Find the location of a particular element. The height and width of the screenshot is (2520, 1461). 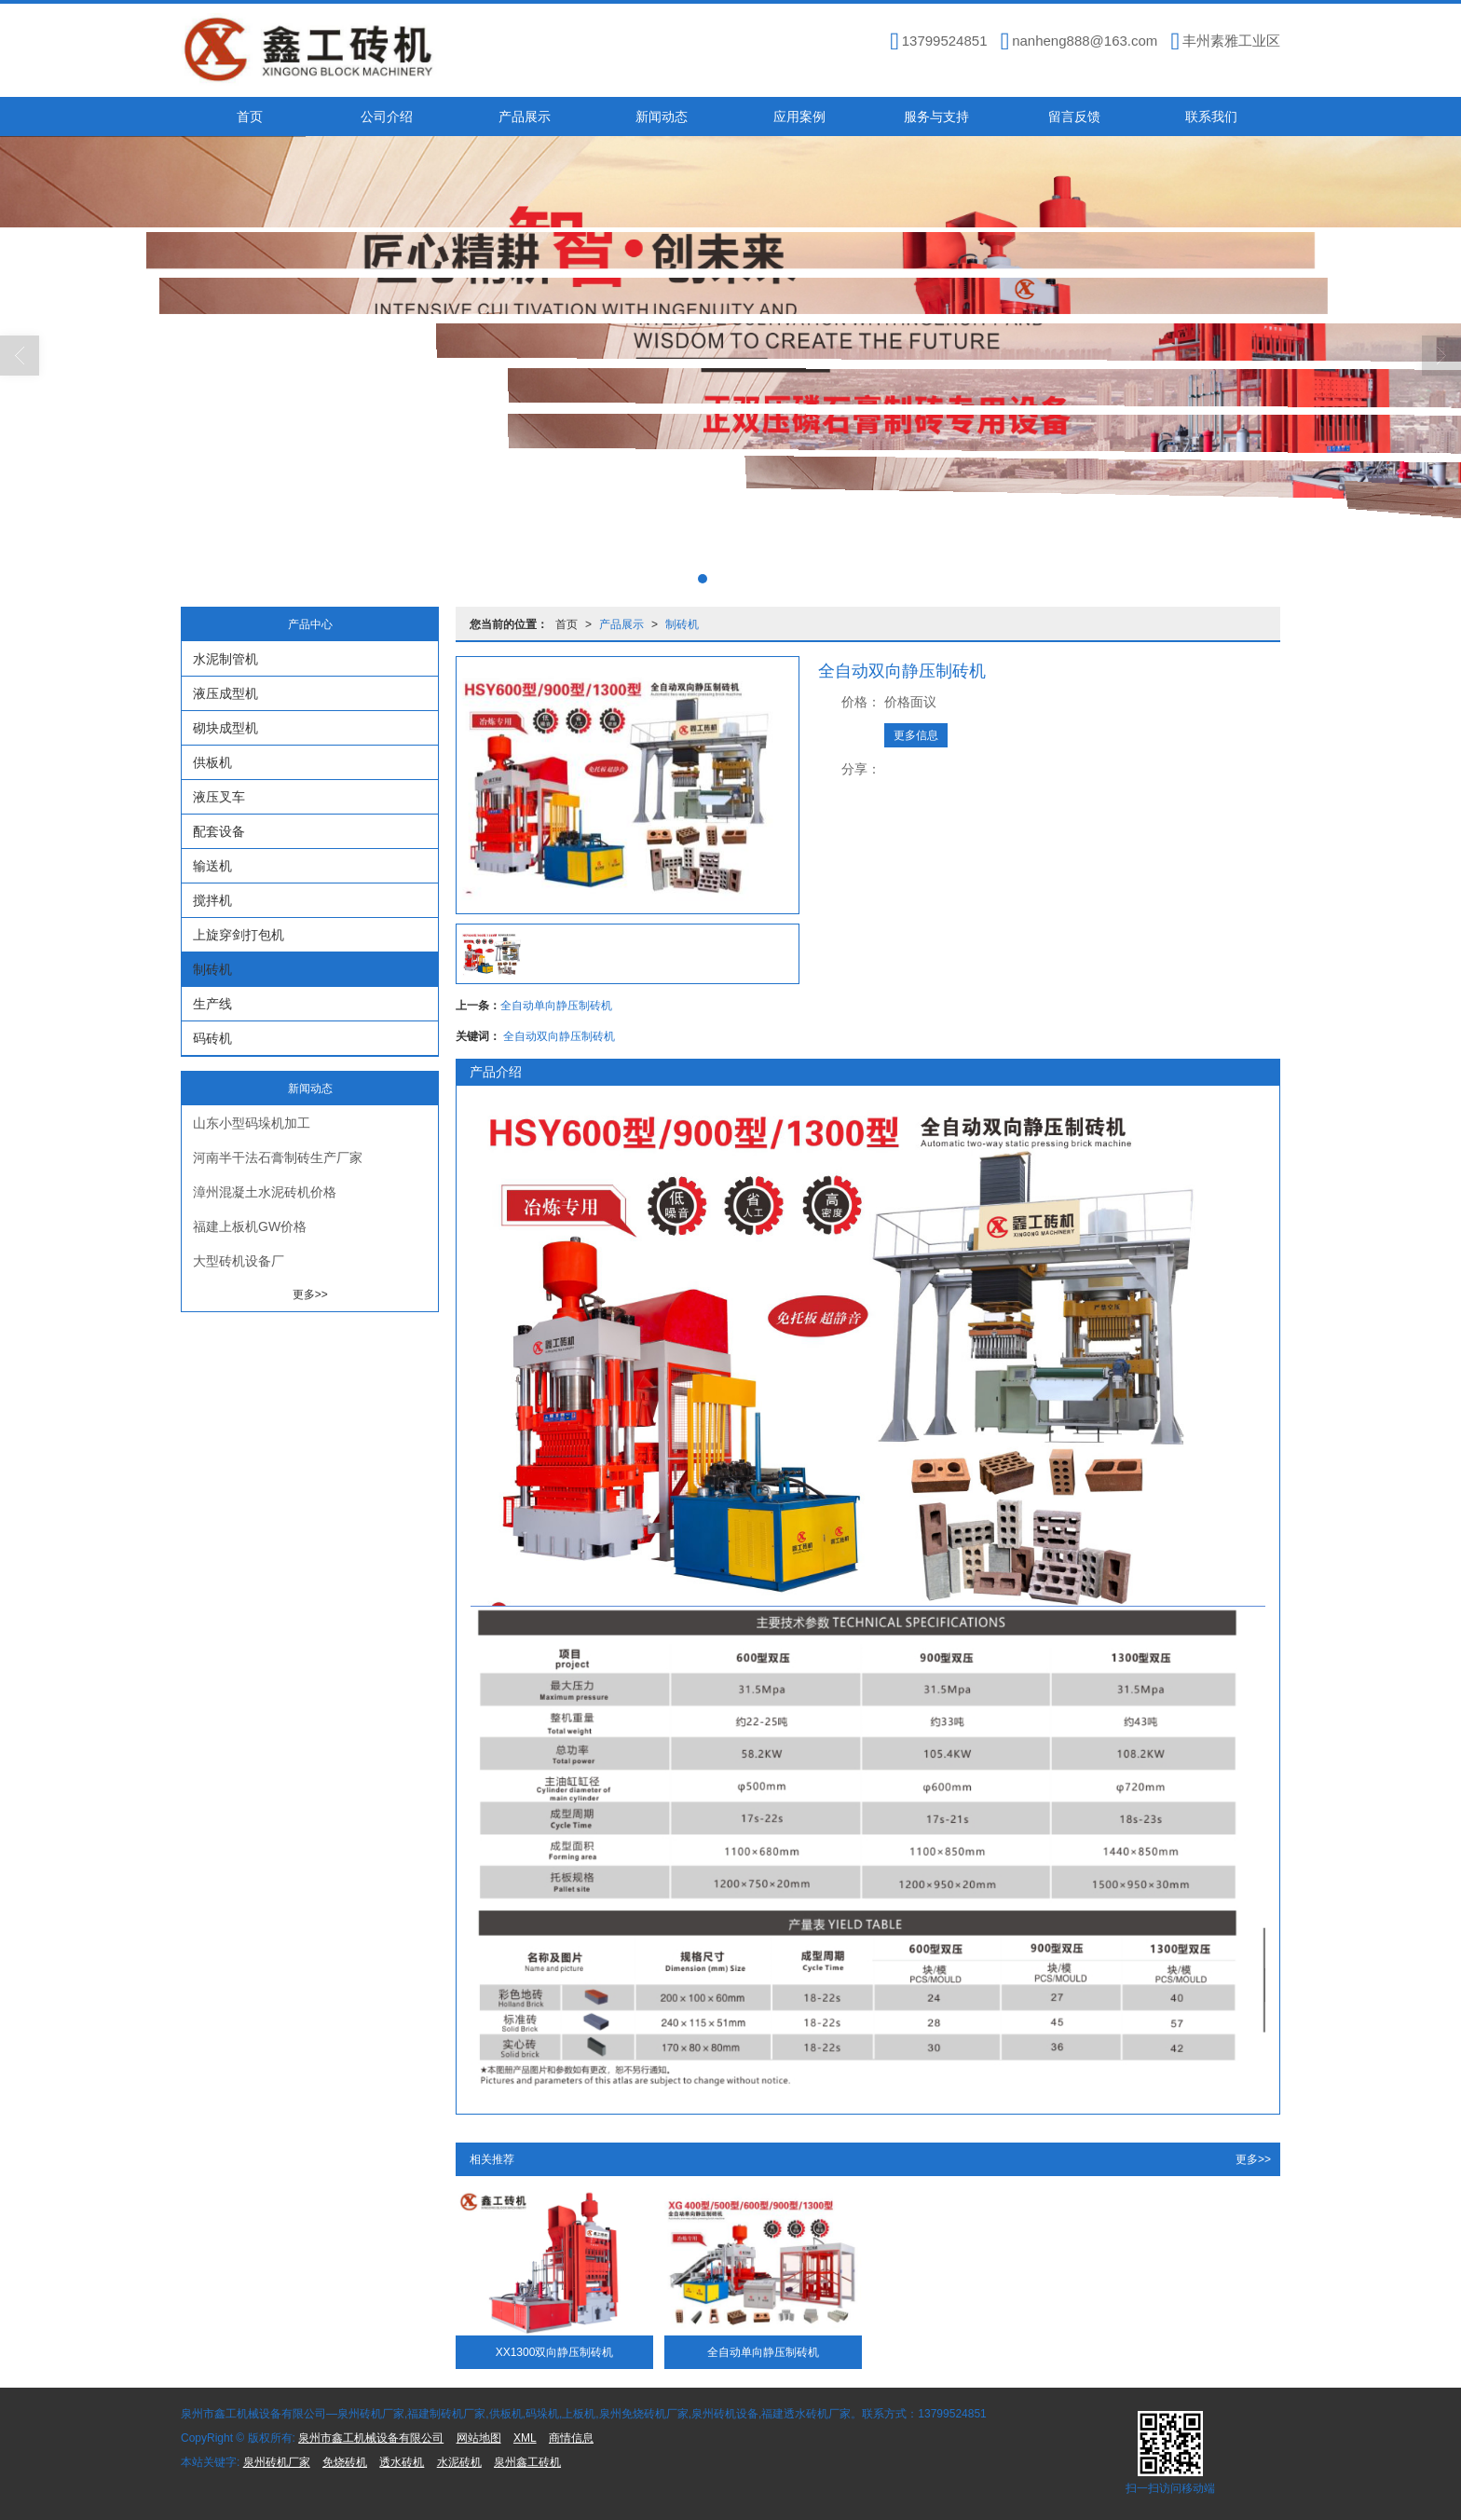

网站地图 is located at coordinates (479, 2438).